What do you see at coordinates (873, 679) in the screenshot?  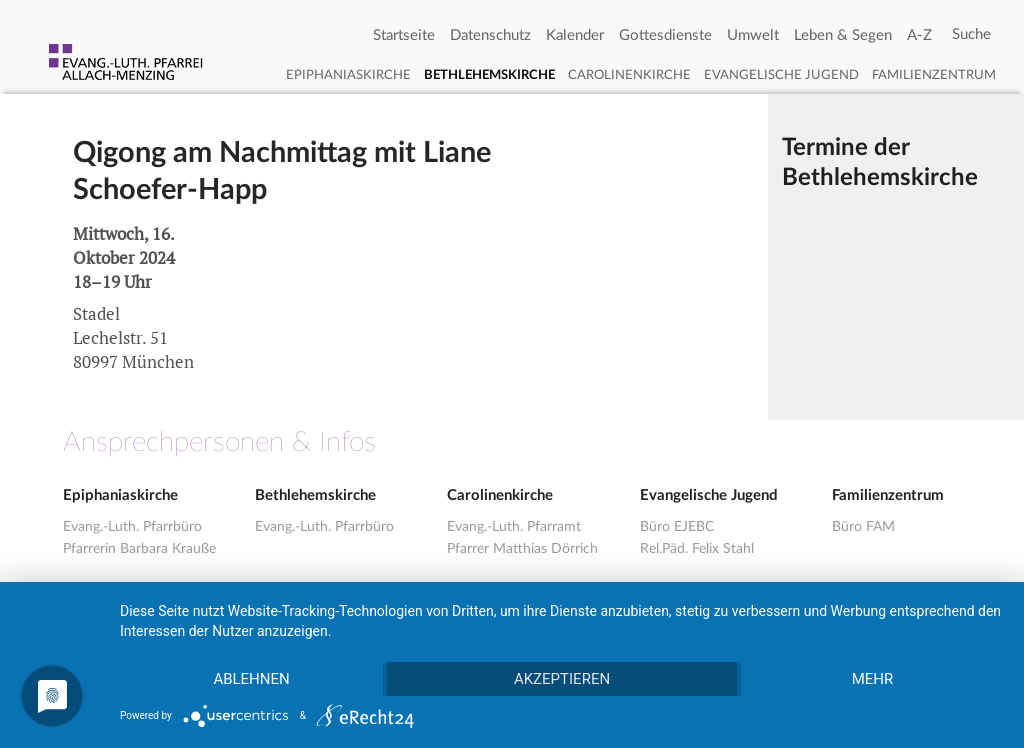 I see `mehr` at bounding box center [873, 679].